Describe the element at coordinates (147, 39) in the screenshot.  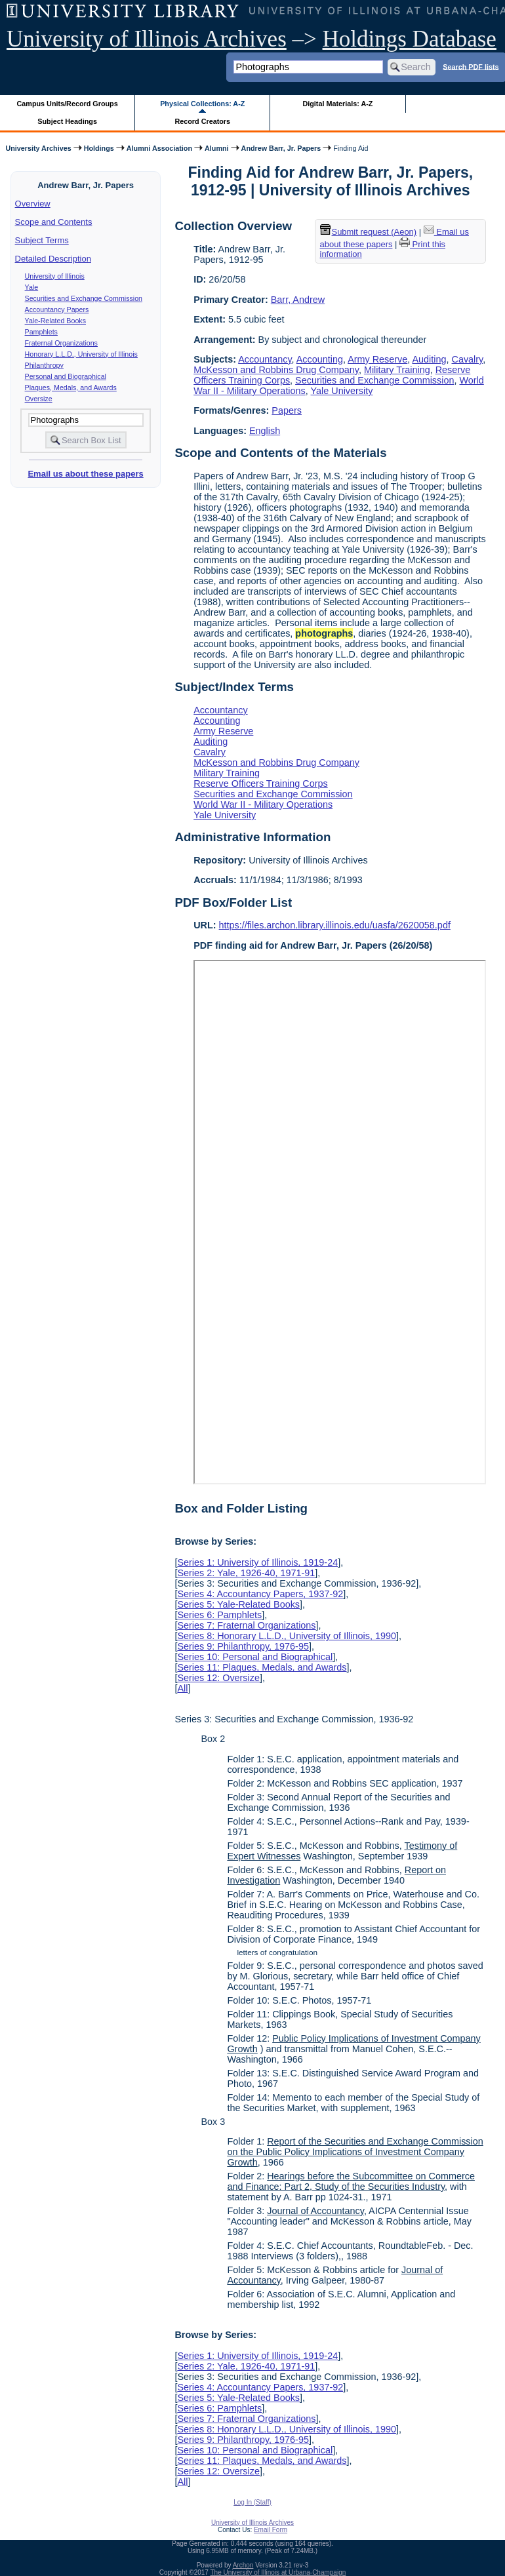
I see `University of Illinois Archives` at that location.